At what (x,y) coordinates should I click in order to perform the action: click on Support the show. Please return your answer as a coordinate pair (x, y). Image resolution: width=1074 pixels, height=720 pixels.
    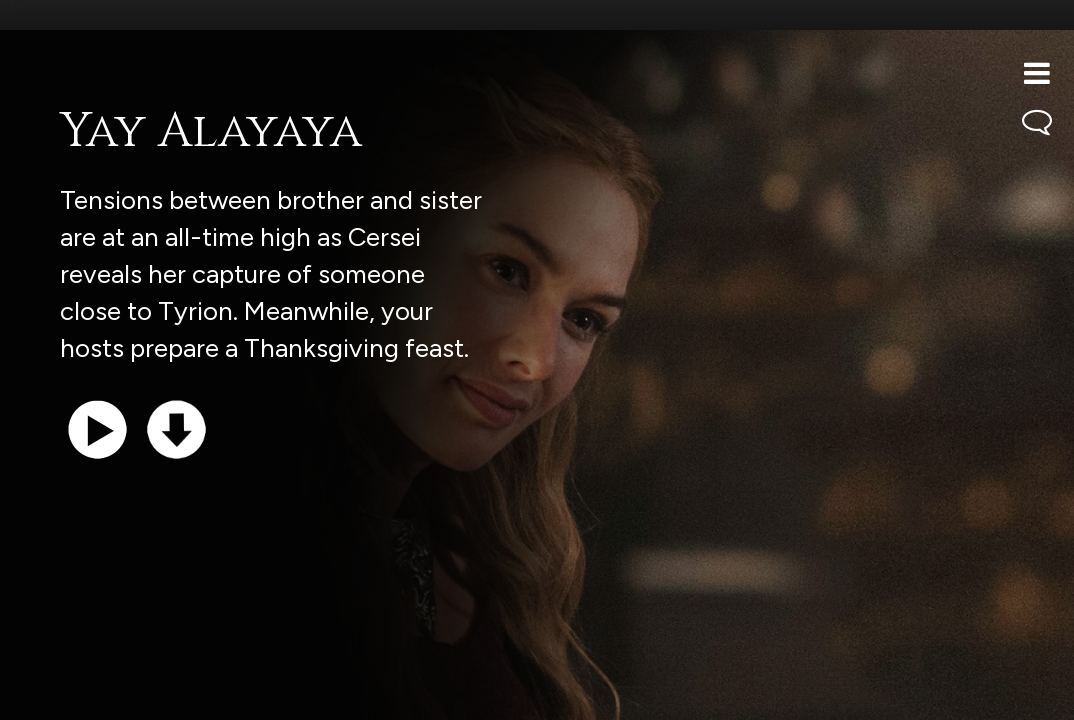
    Looking at the image, I should click on (110, 694).